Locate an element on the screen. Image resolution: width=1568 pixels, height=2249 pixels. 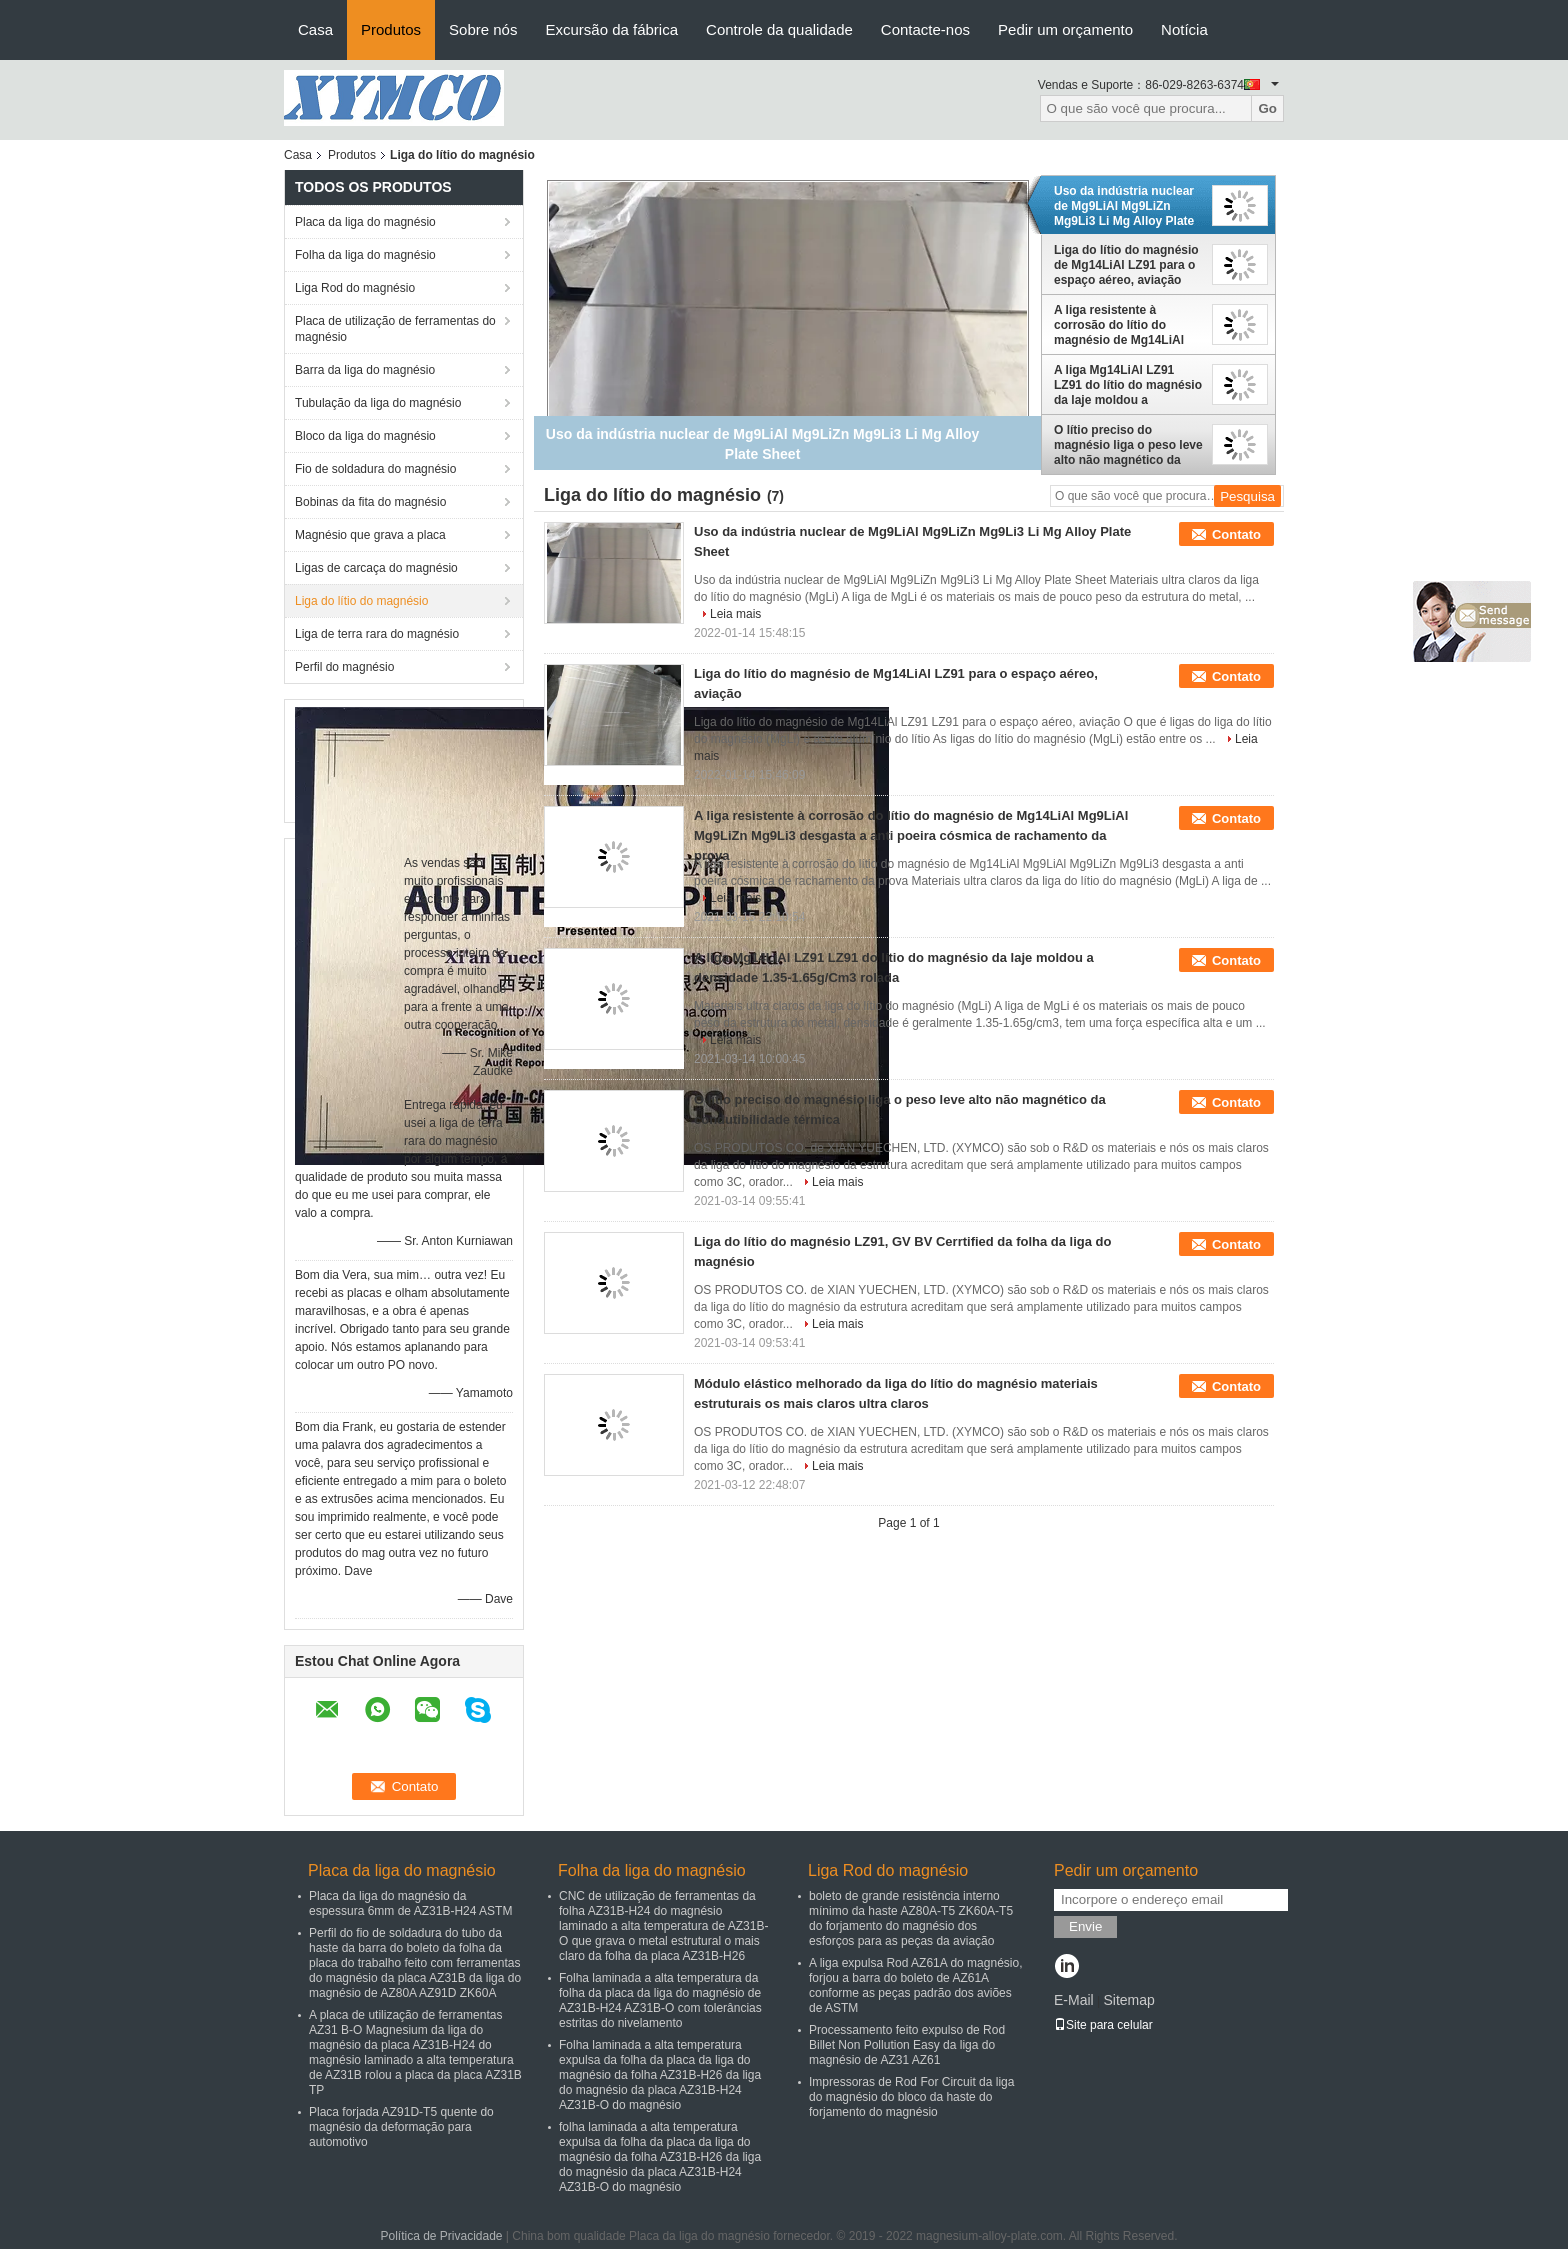
Leia mais is located at coordinates (735, 614).